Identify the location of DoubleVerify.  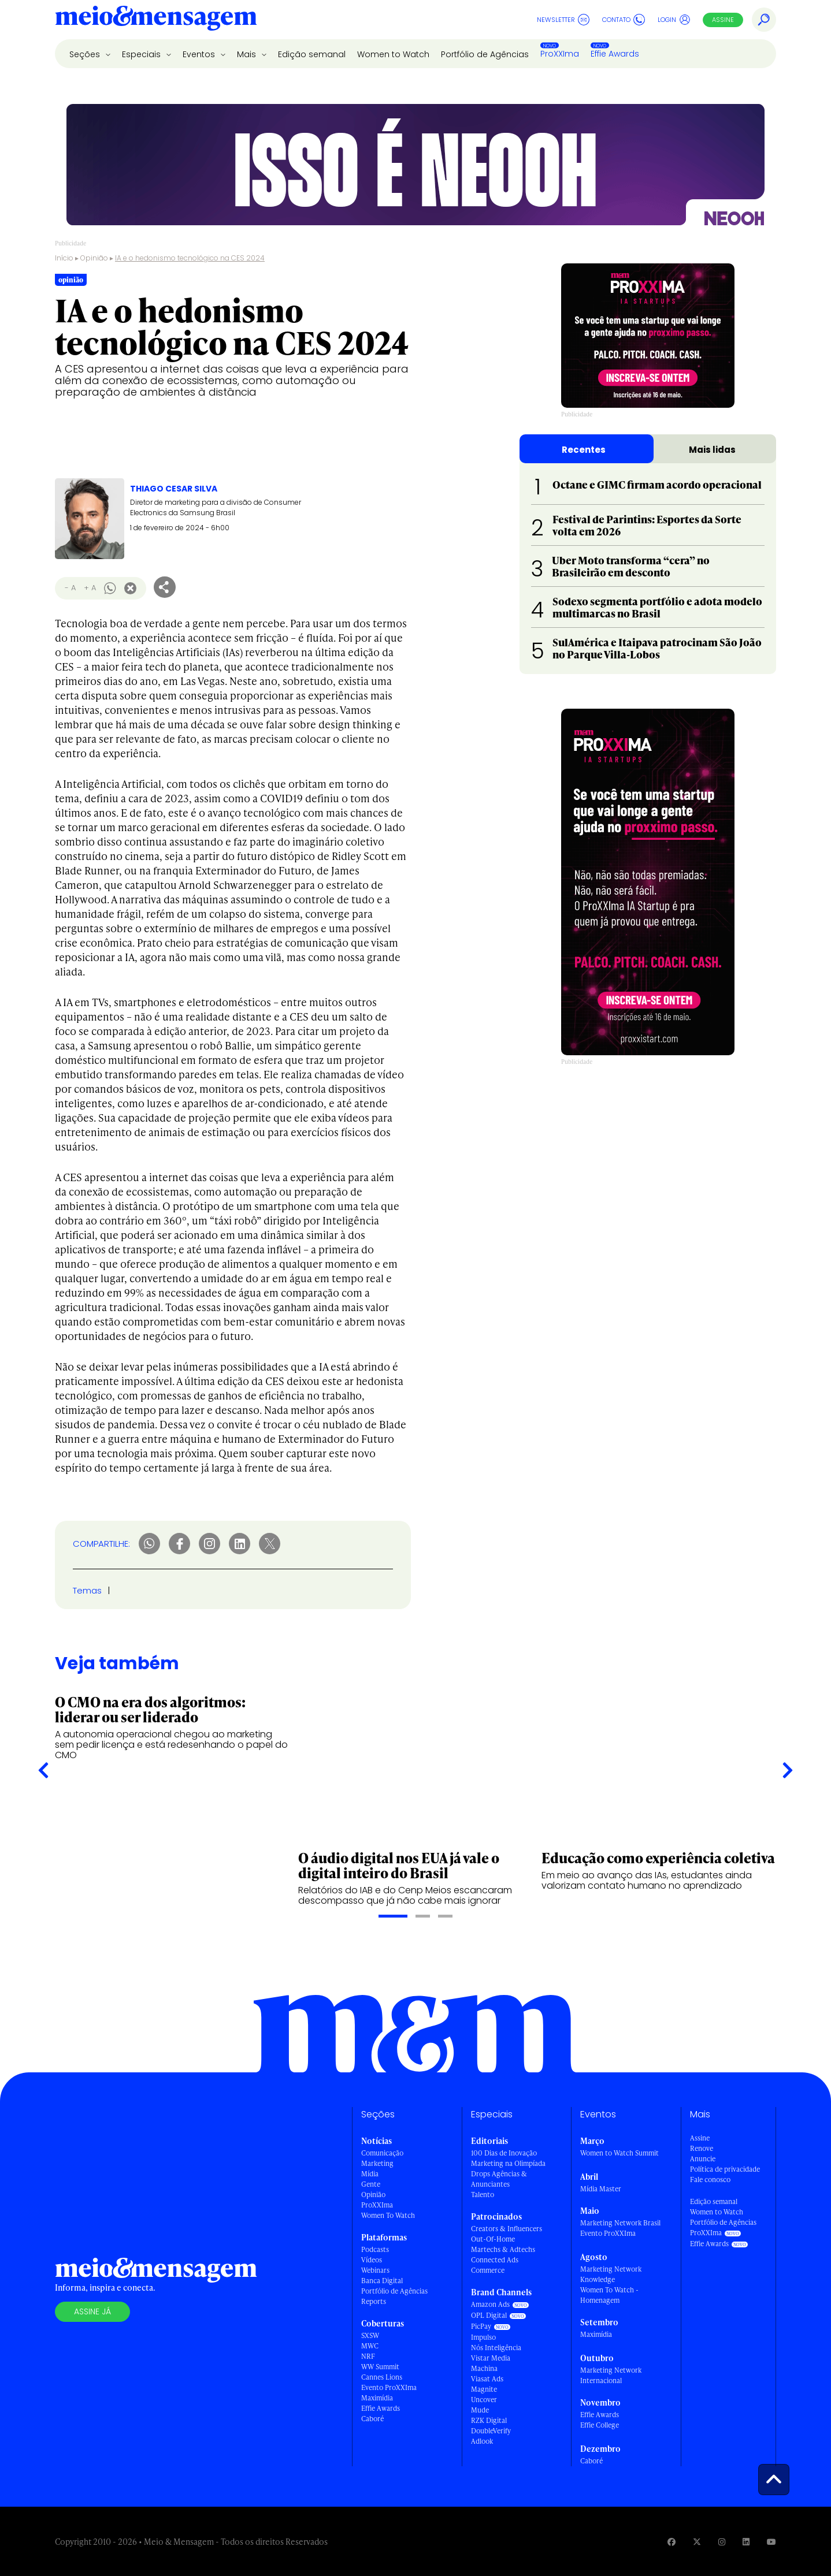
(491, 2431).